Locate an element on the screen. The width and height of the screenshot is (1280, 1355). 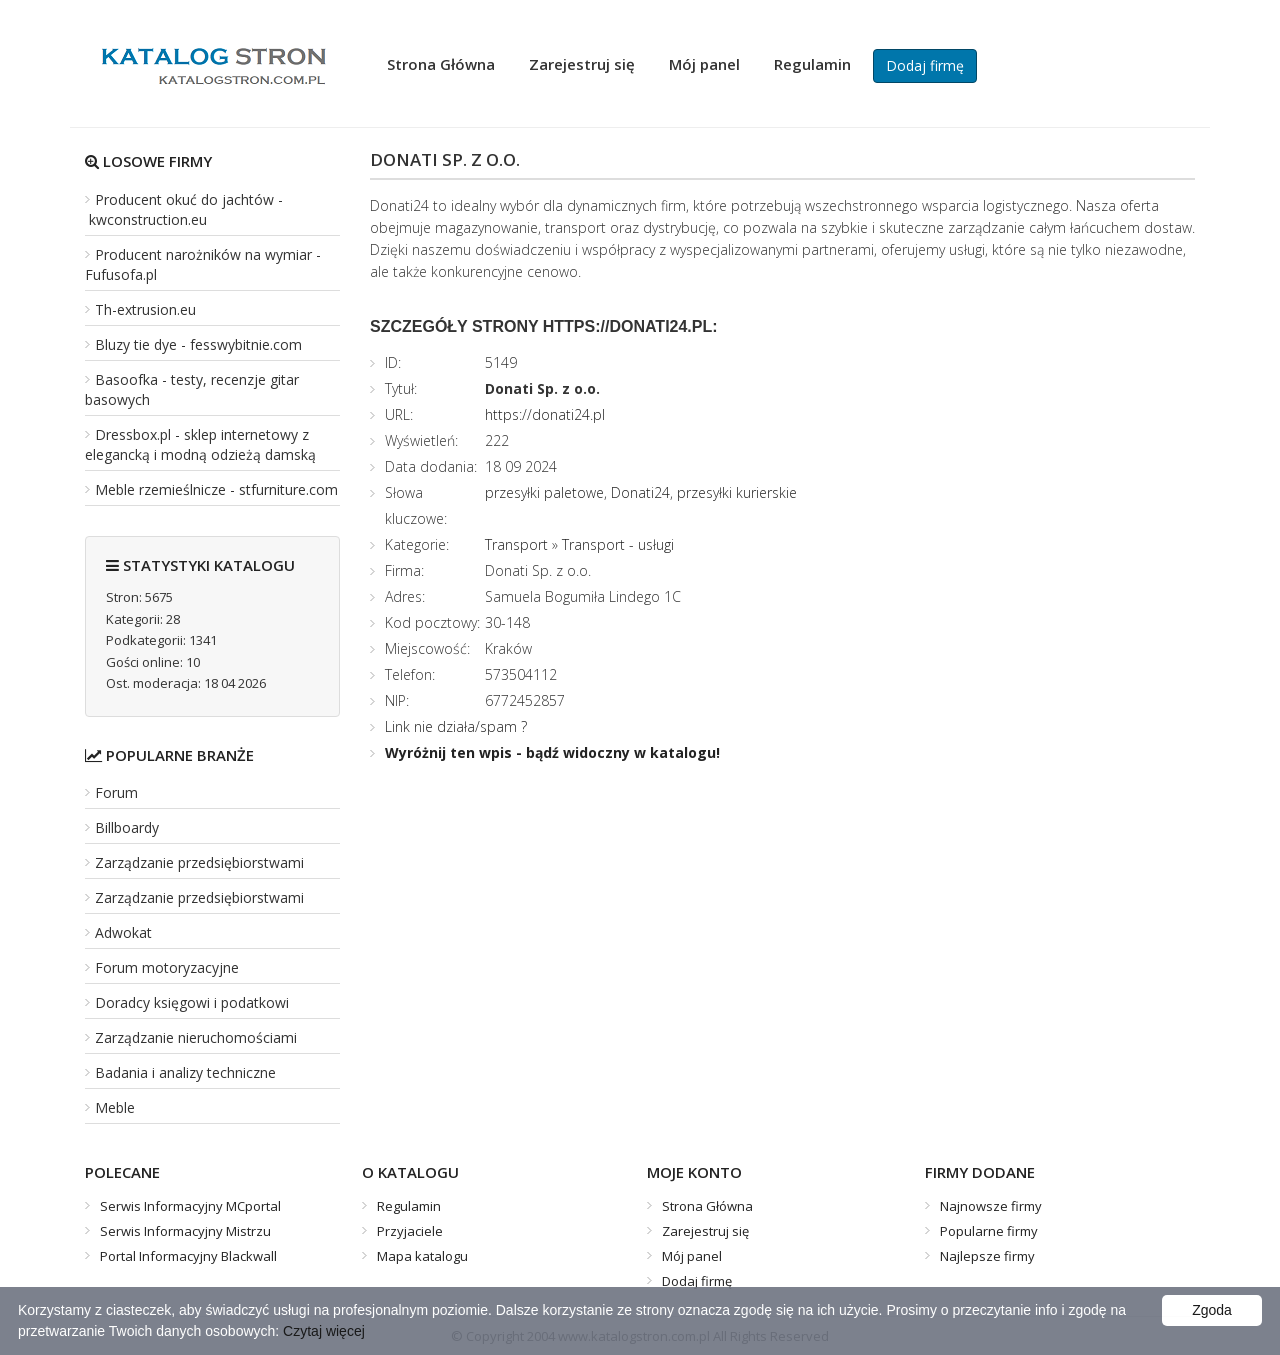
Serwis Informacyjny Mistrzu is located at coordinates (185, 1231).